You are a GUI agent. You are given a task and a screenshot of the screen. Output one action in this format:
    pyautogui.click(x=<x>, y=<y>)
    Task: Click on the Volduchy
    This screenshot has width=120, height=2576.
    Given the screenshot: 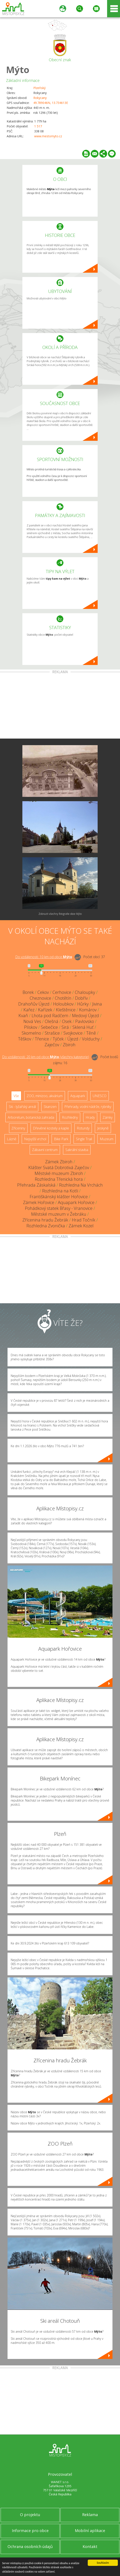 What is the action you would take?
    pyautogui.click(x=91, y=1039)
    